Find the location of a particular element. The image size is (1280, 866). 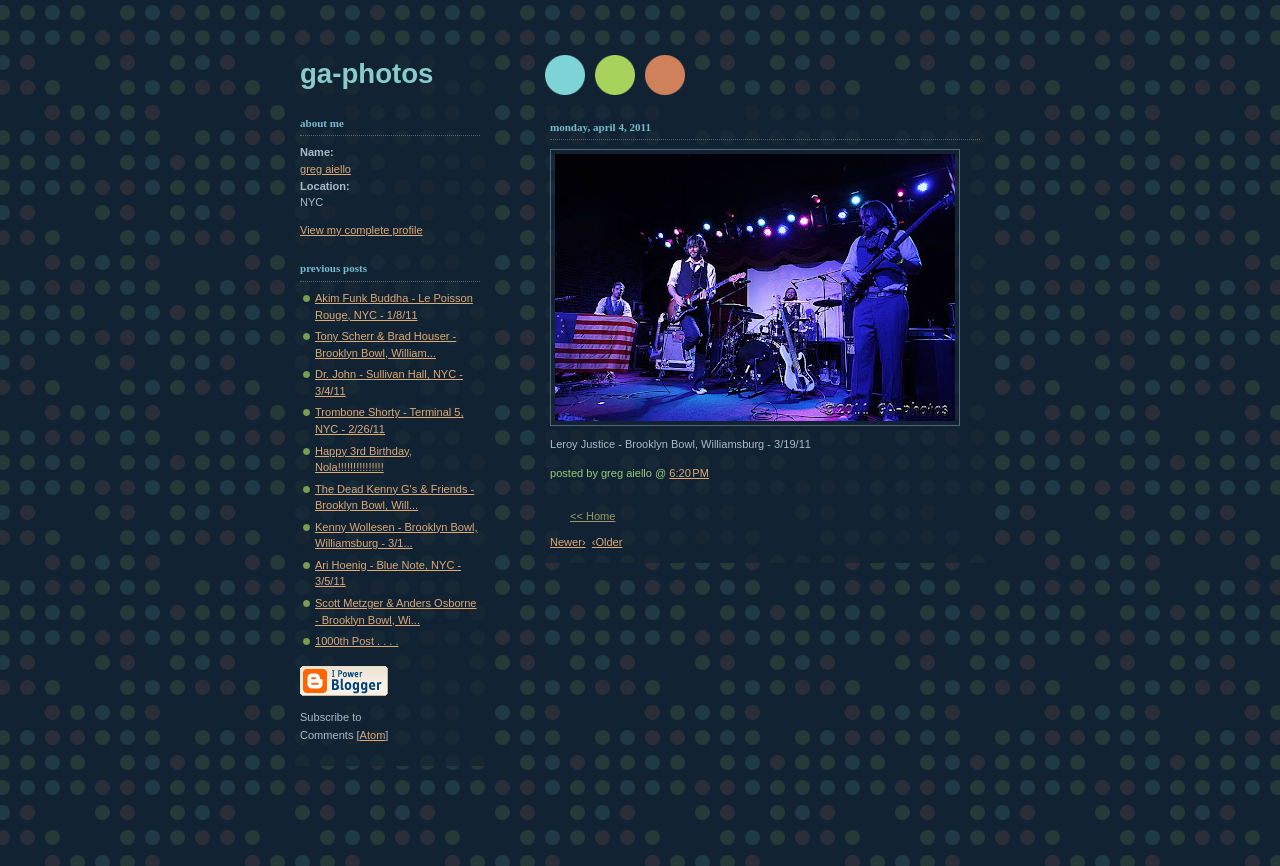

<< Home is located at coordinates (592, 516).